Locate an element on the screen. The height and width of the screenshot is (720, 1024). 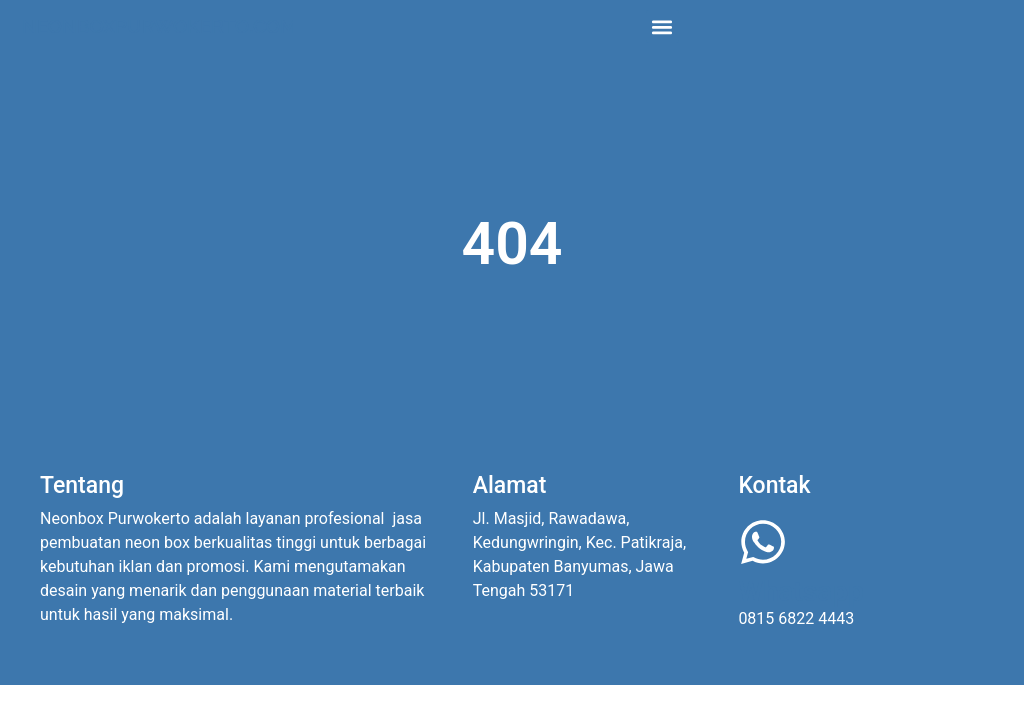
[button] is located at coordinates (662, 26).